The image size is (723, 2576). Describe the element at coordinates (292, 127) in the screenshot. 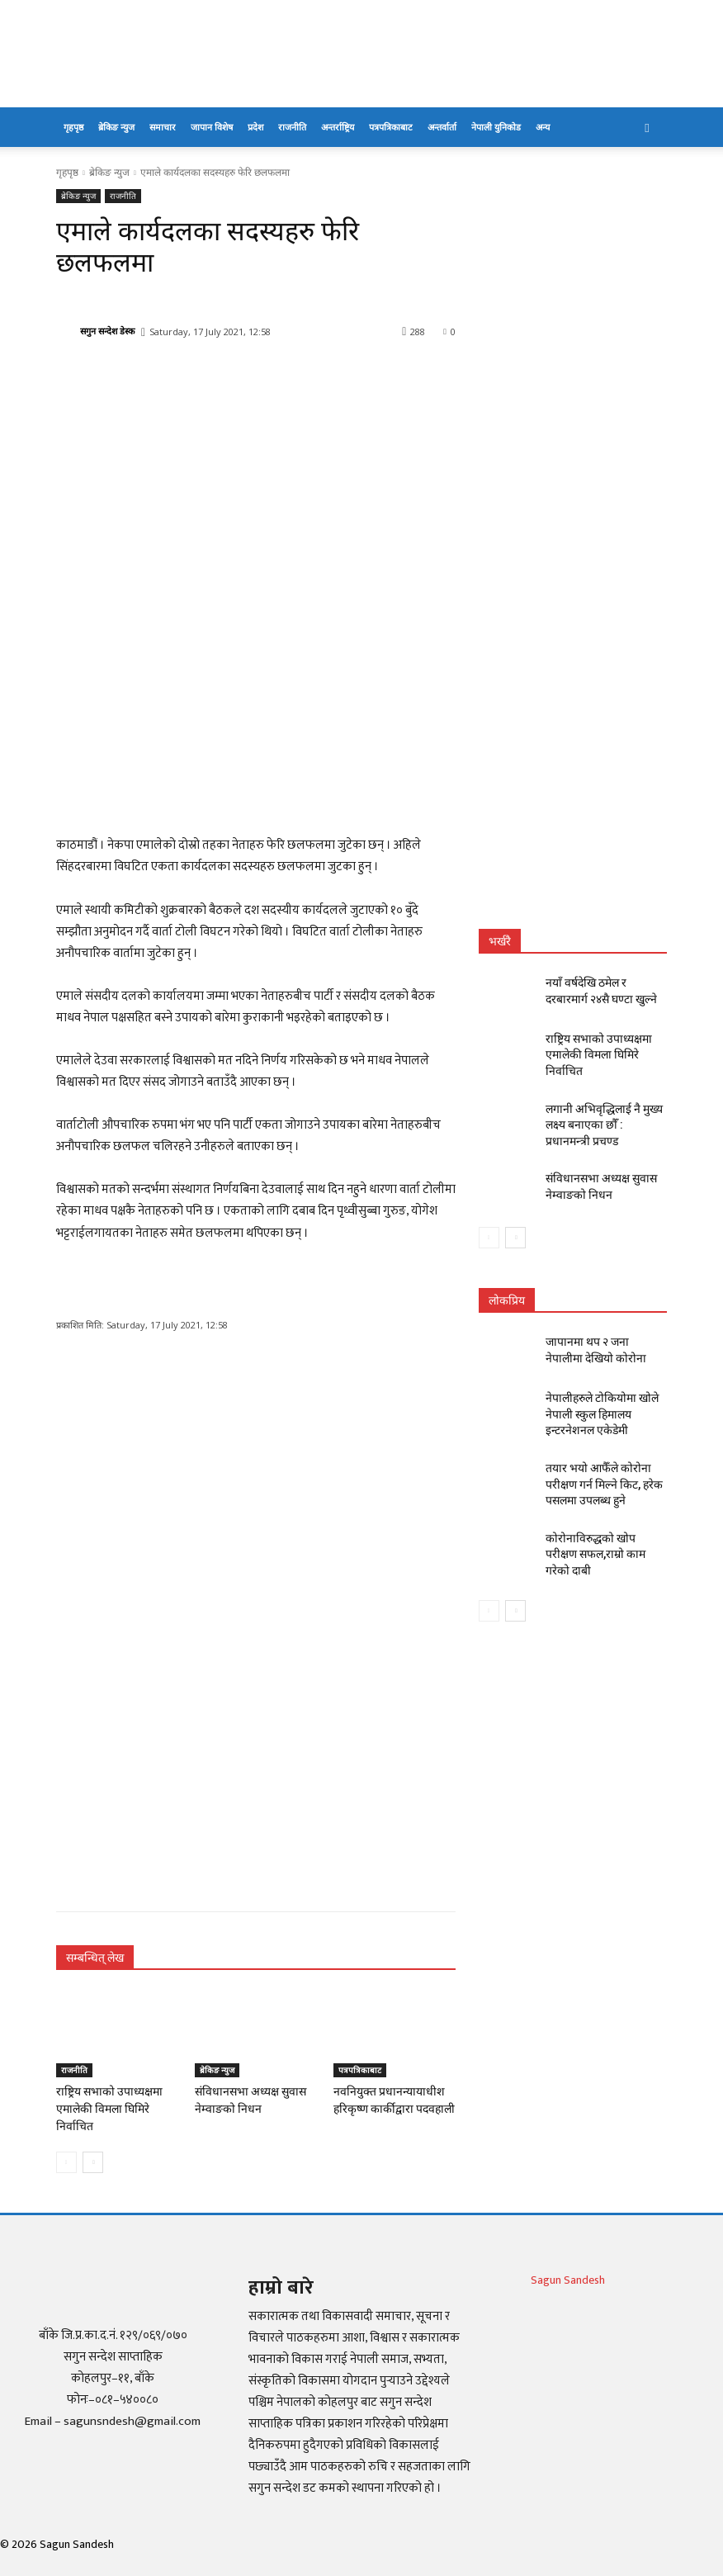

I see `राजनीति` at that location.